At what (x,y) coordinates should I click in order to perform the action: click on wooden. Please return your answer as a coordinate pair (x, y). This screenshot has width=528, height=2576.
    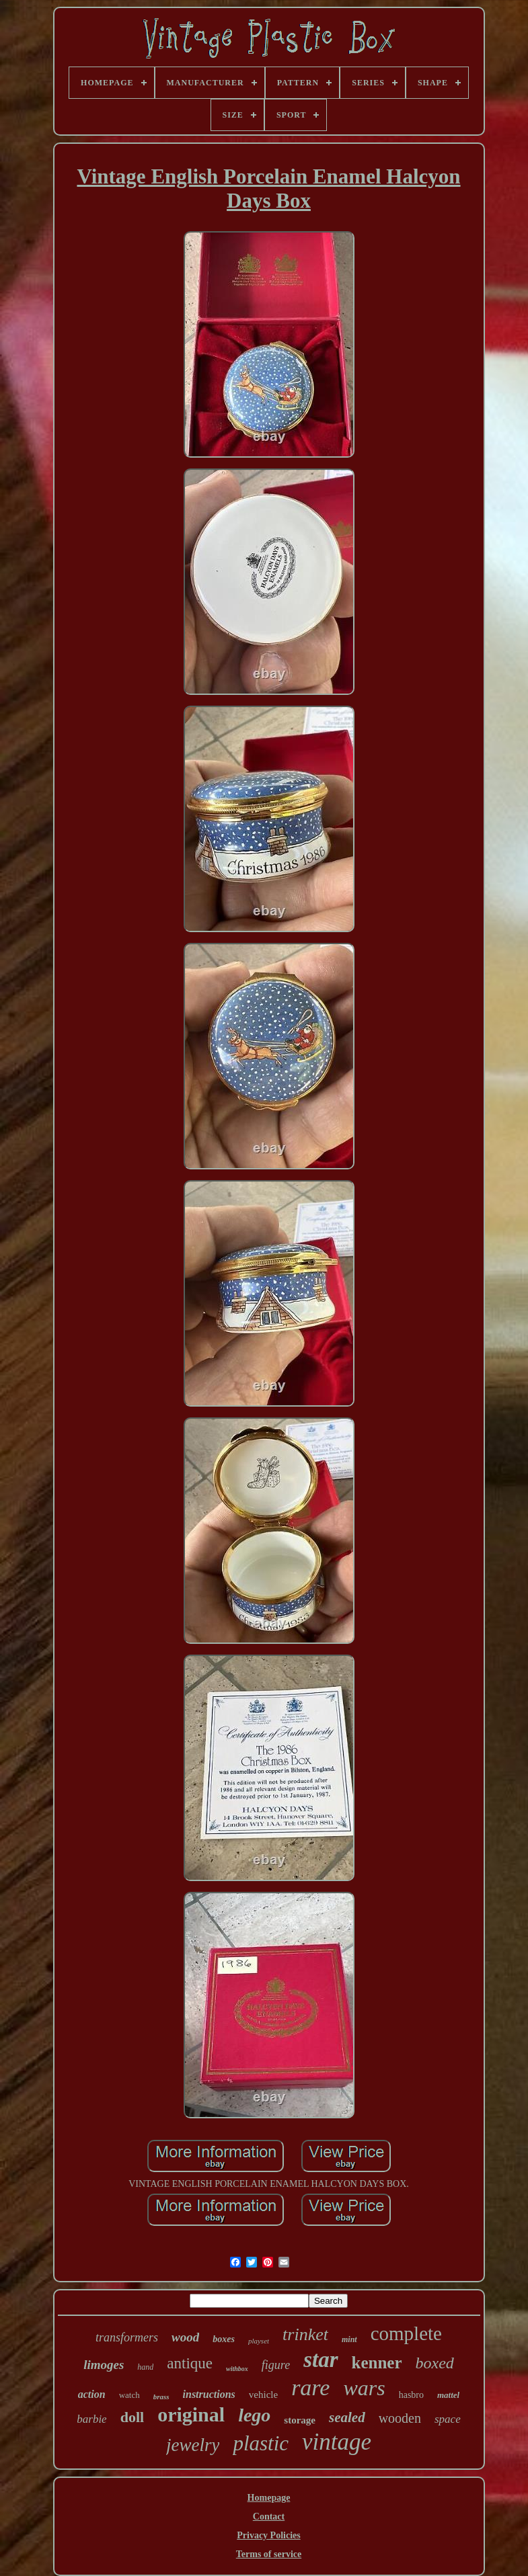
    Looking at the image, I should click on (400, 2418).